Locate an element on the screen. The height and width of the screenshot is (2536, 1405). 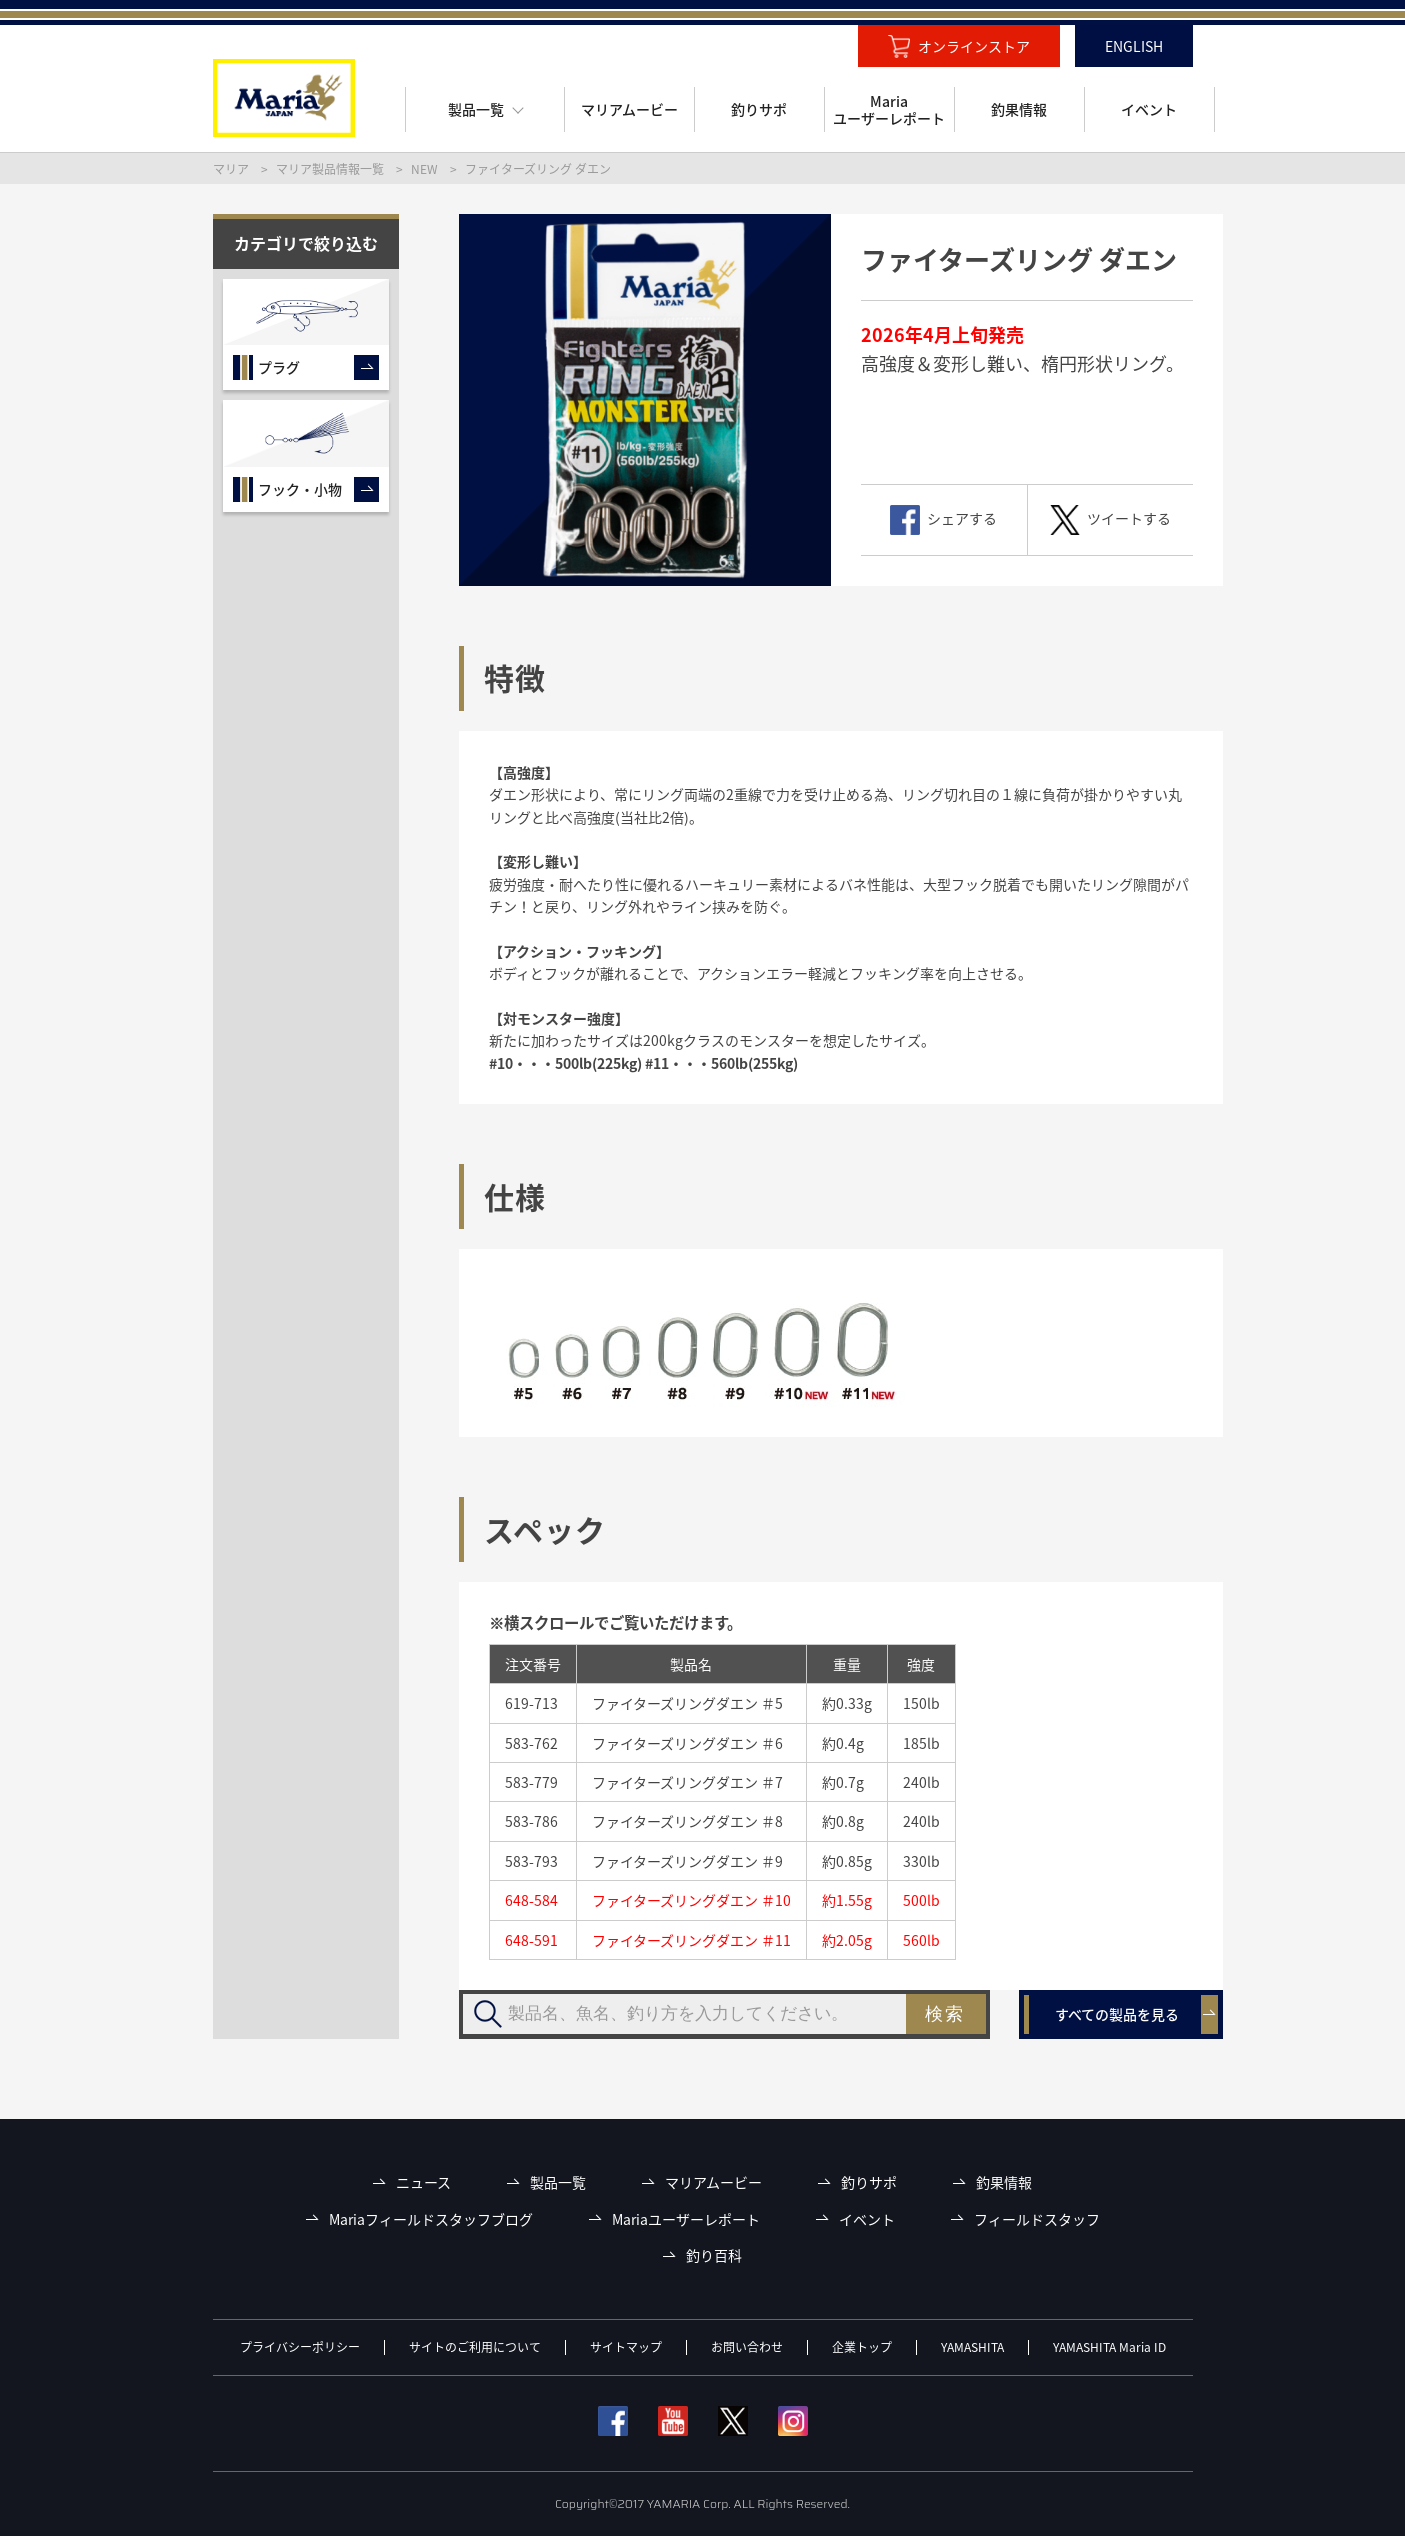
マリア製品情報一覧 is located at coordinates (330, 169).